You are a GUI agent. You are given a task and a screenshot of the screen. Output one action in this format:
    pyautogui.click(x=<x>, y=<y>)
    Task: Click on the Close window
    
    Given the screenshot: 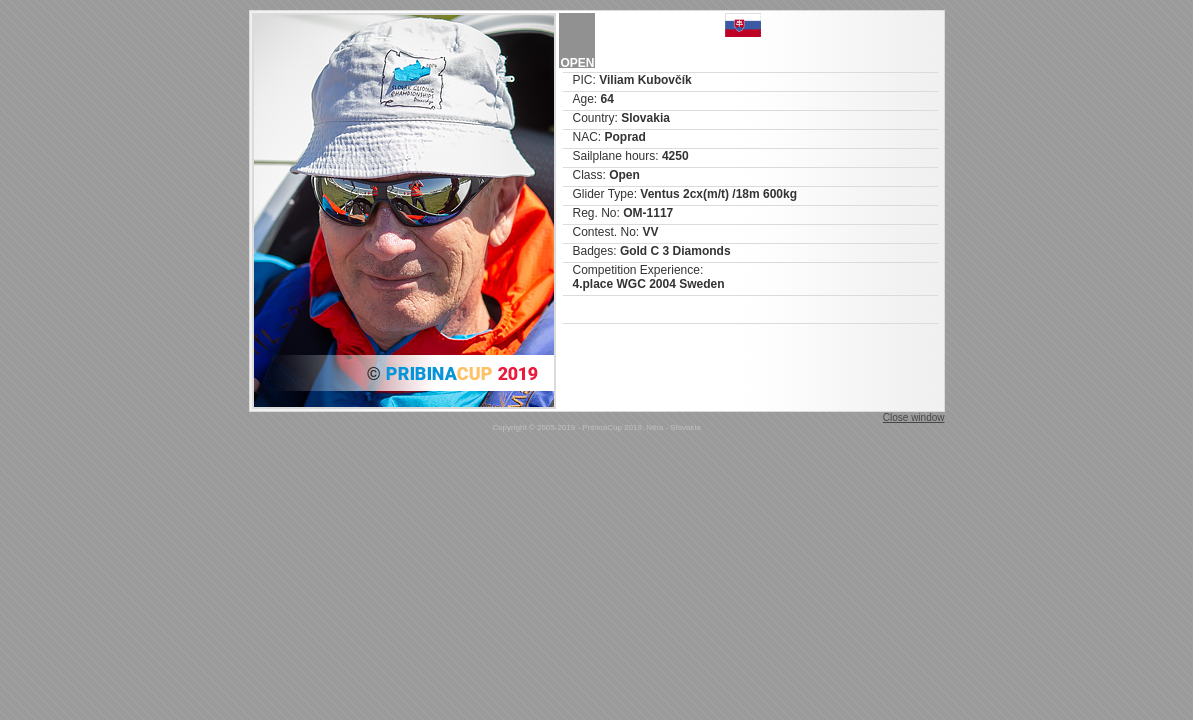 What is the action you would take?
    pyautogui.click(x=914, y=417)
    